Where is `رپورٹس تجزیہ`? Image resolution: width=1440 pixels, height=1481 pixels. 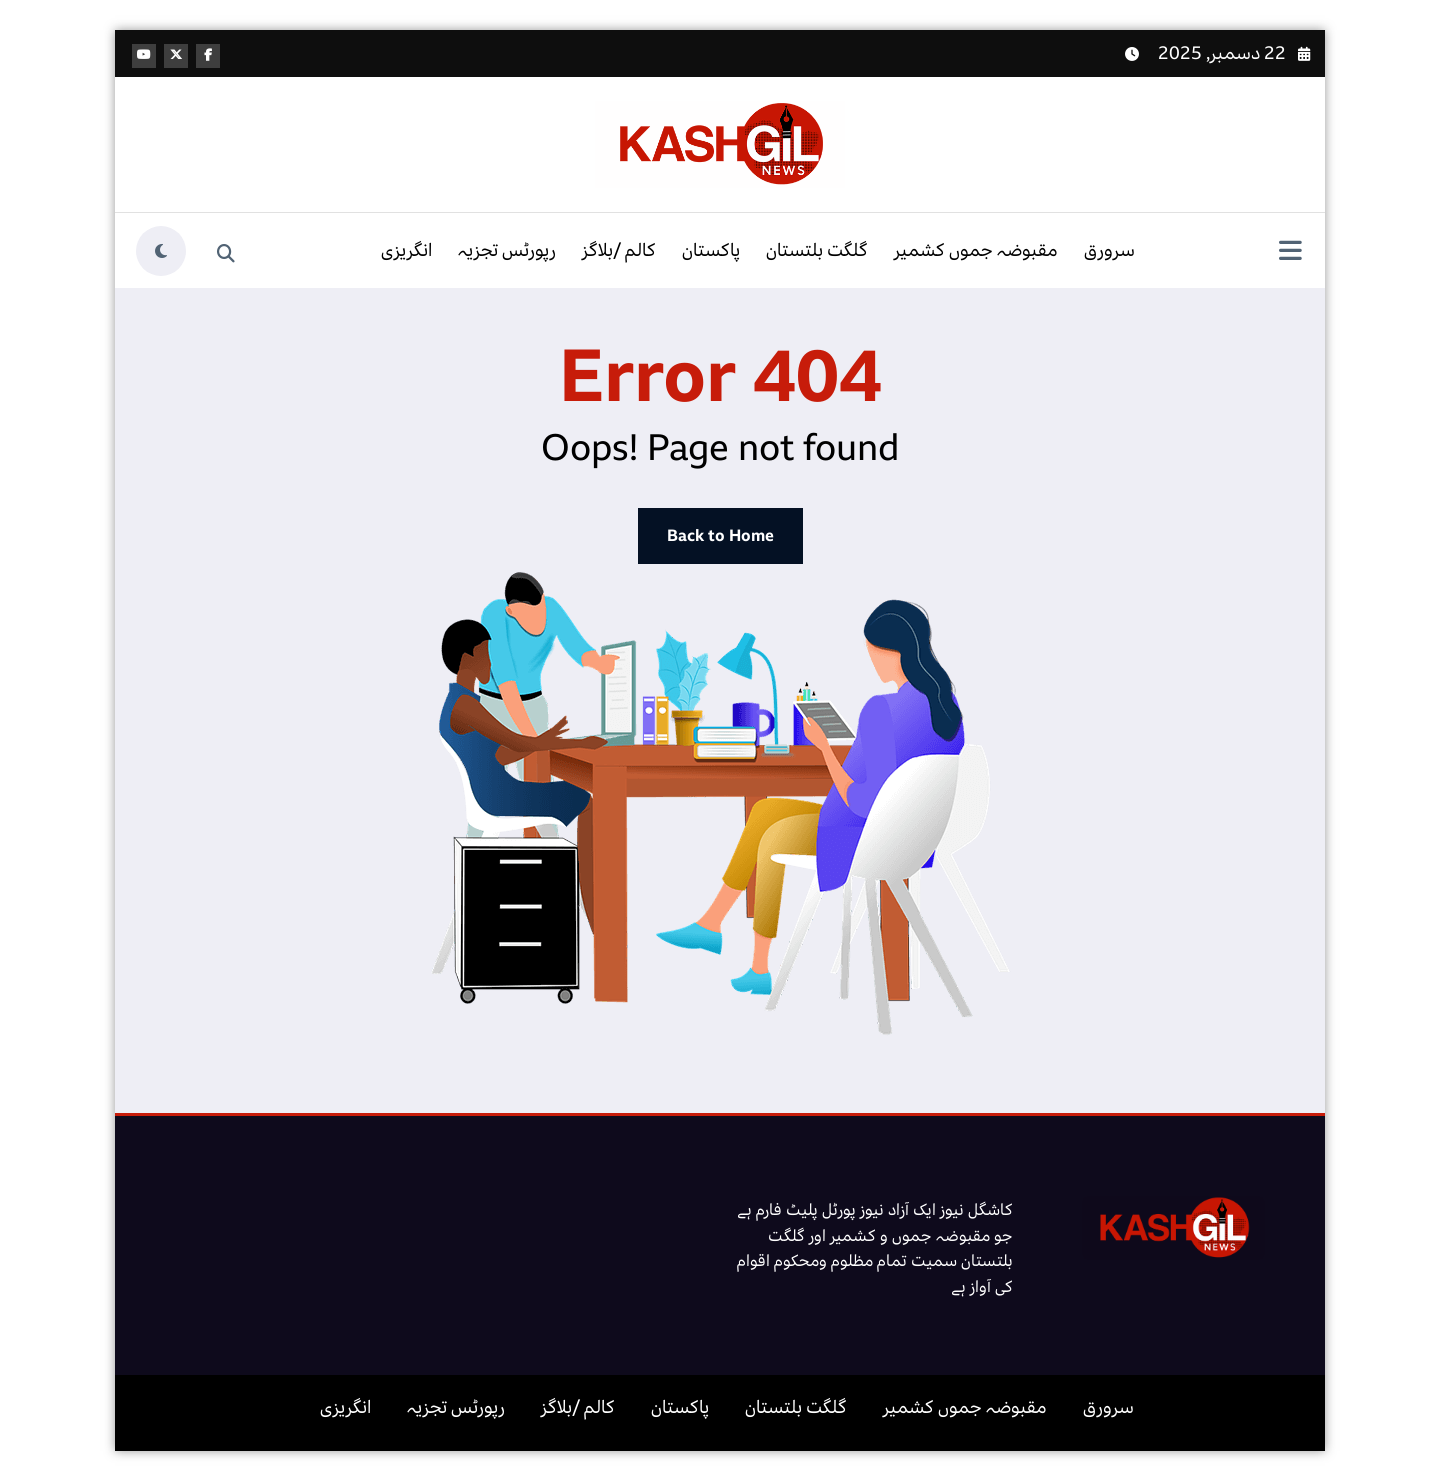 رپورٹس تجزیہ is located at coordinates (507, 250).